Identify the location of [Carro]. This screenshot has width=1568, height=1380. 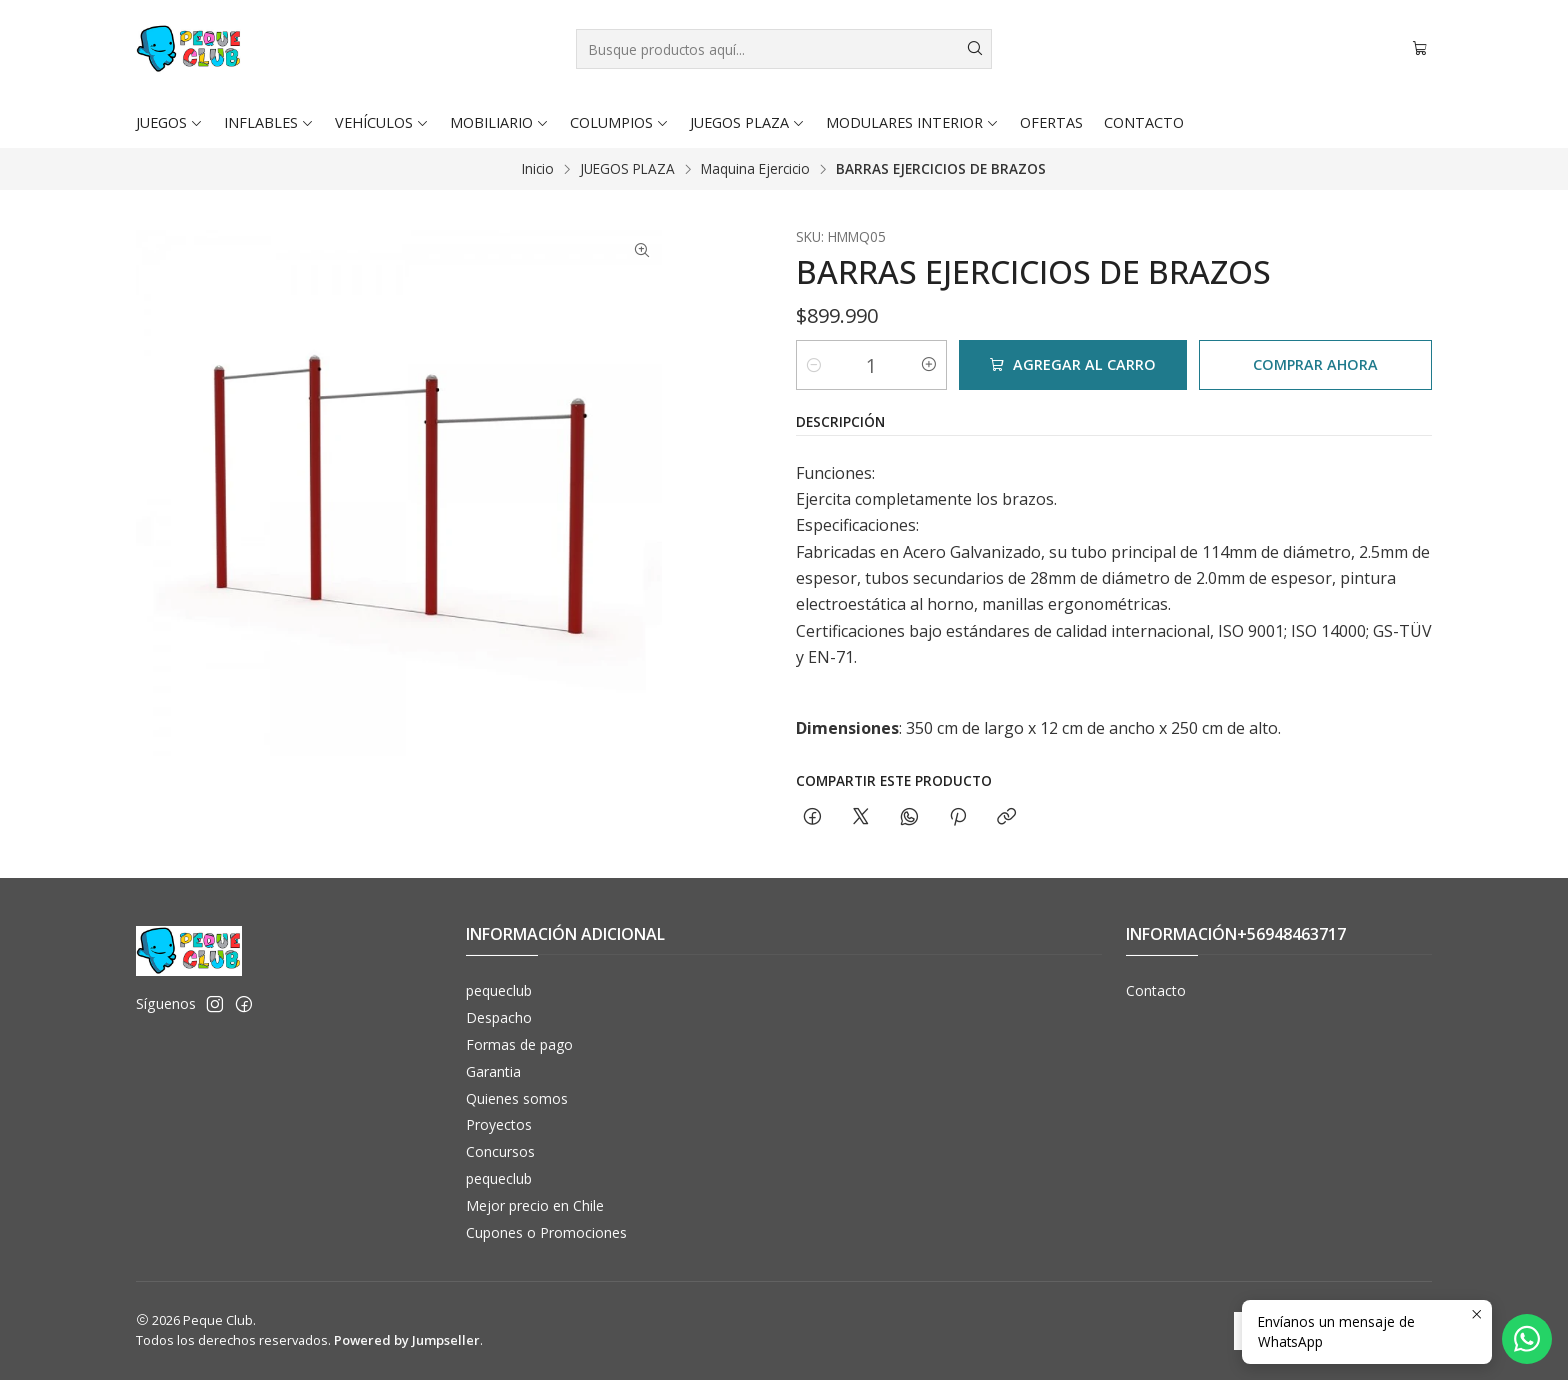
(1420, 49).